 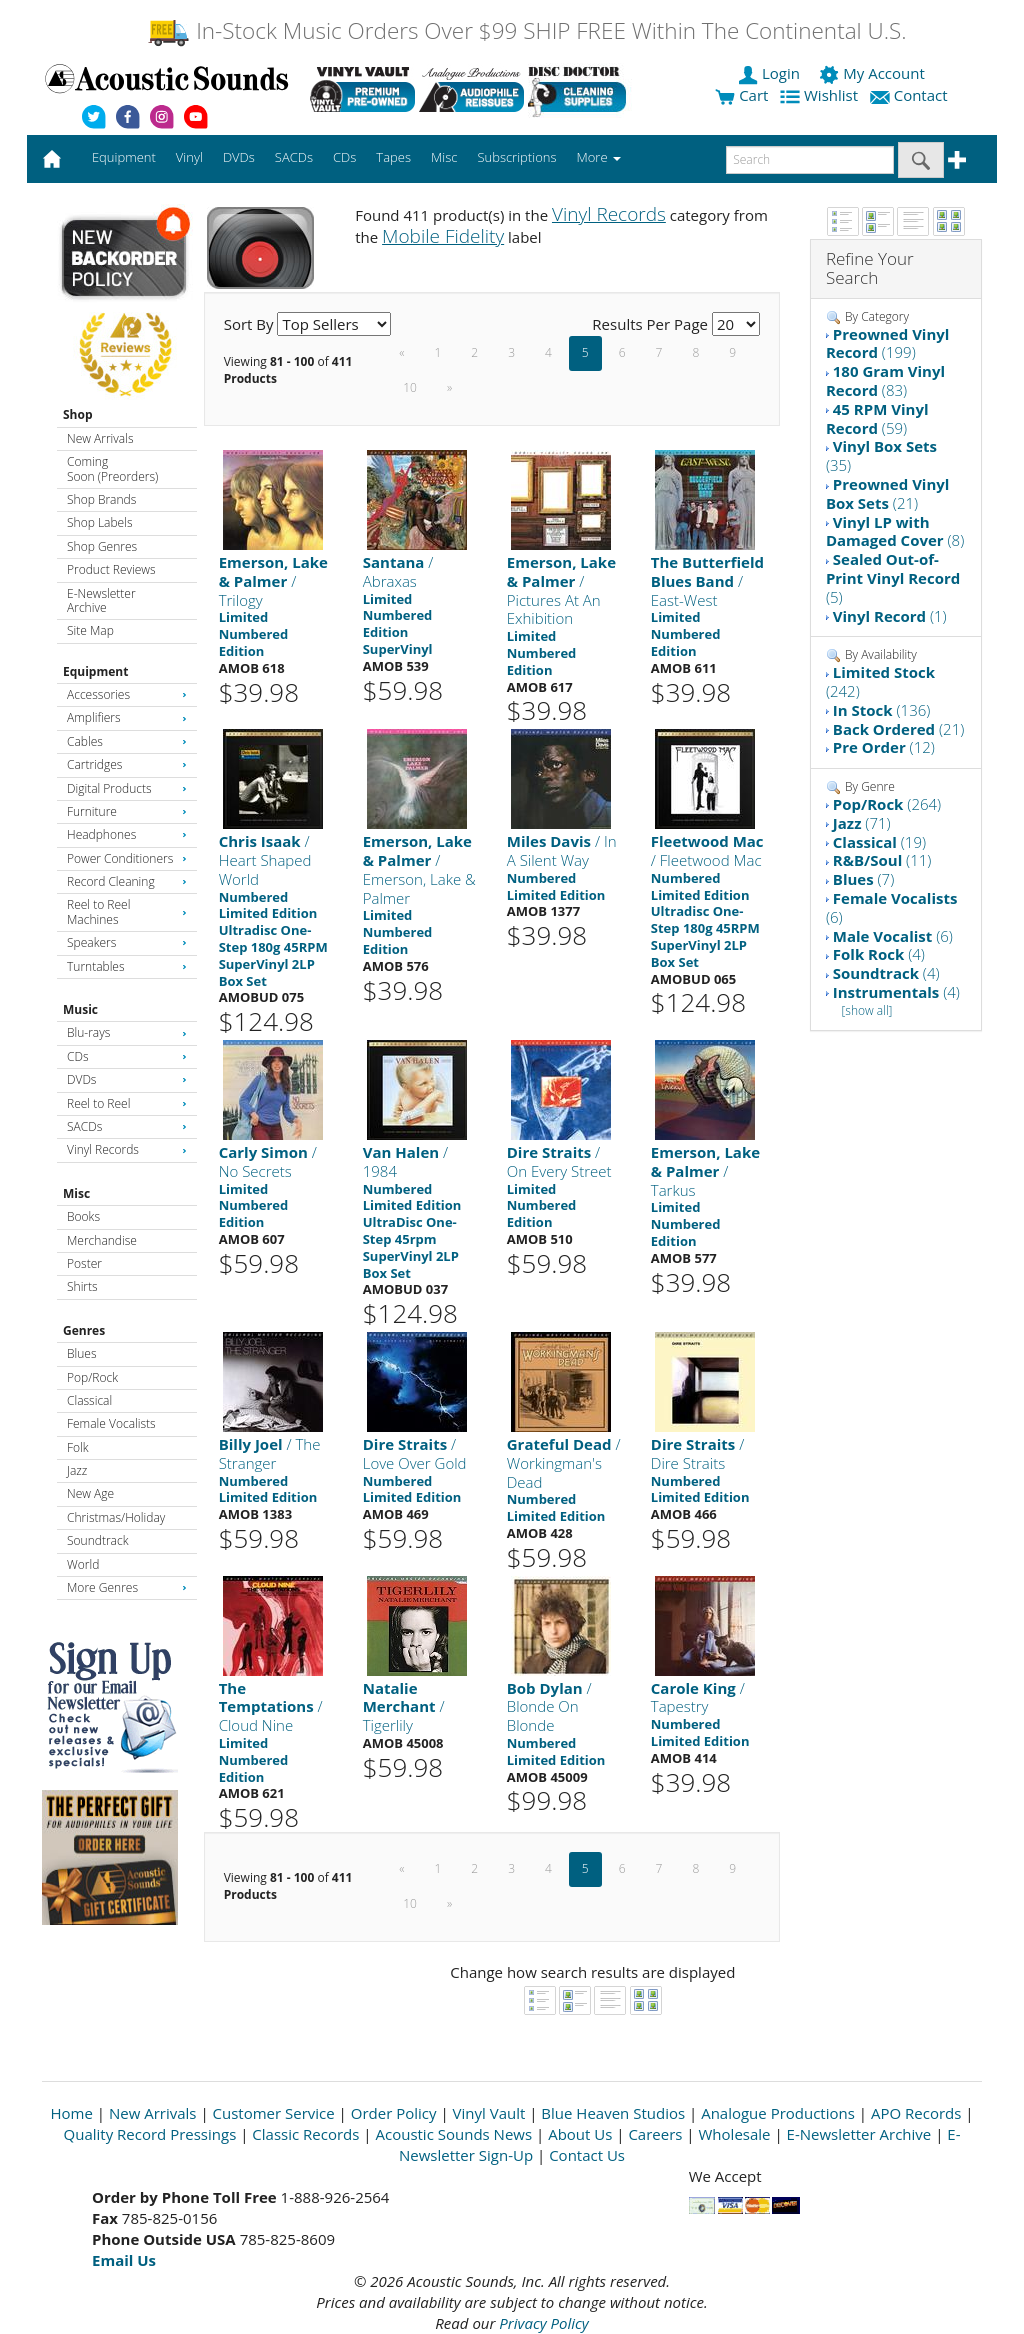 What do you see at coordinates (741, 95) in the screenshot?
I see `Cart` at bounding box center [741, 95].